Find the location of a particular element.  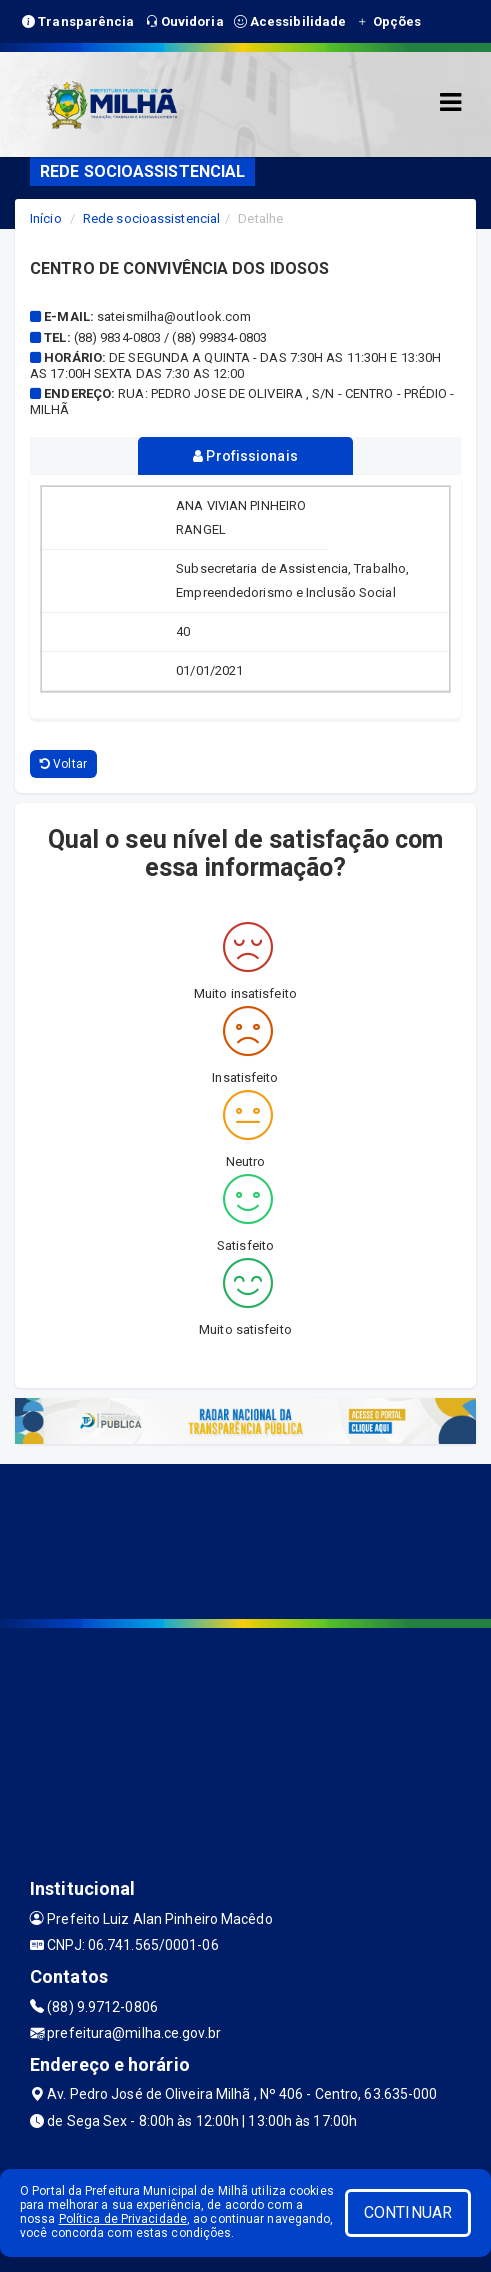

Início is located at coordinates (46, 218).